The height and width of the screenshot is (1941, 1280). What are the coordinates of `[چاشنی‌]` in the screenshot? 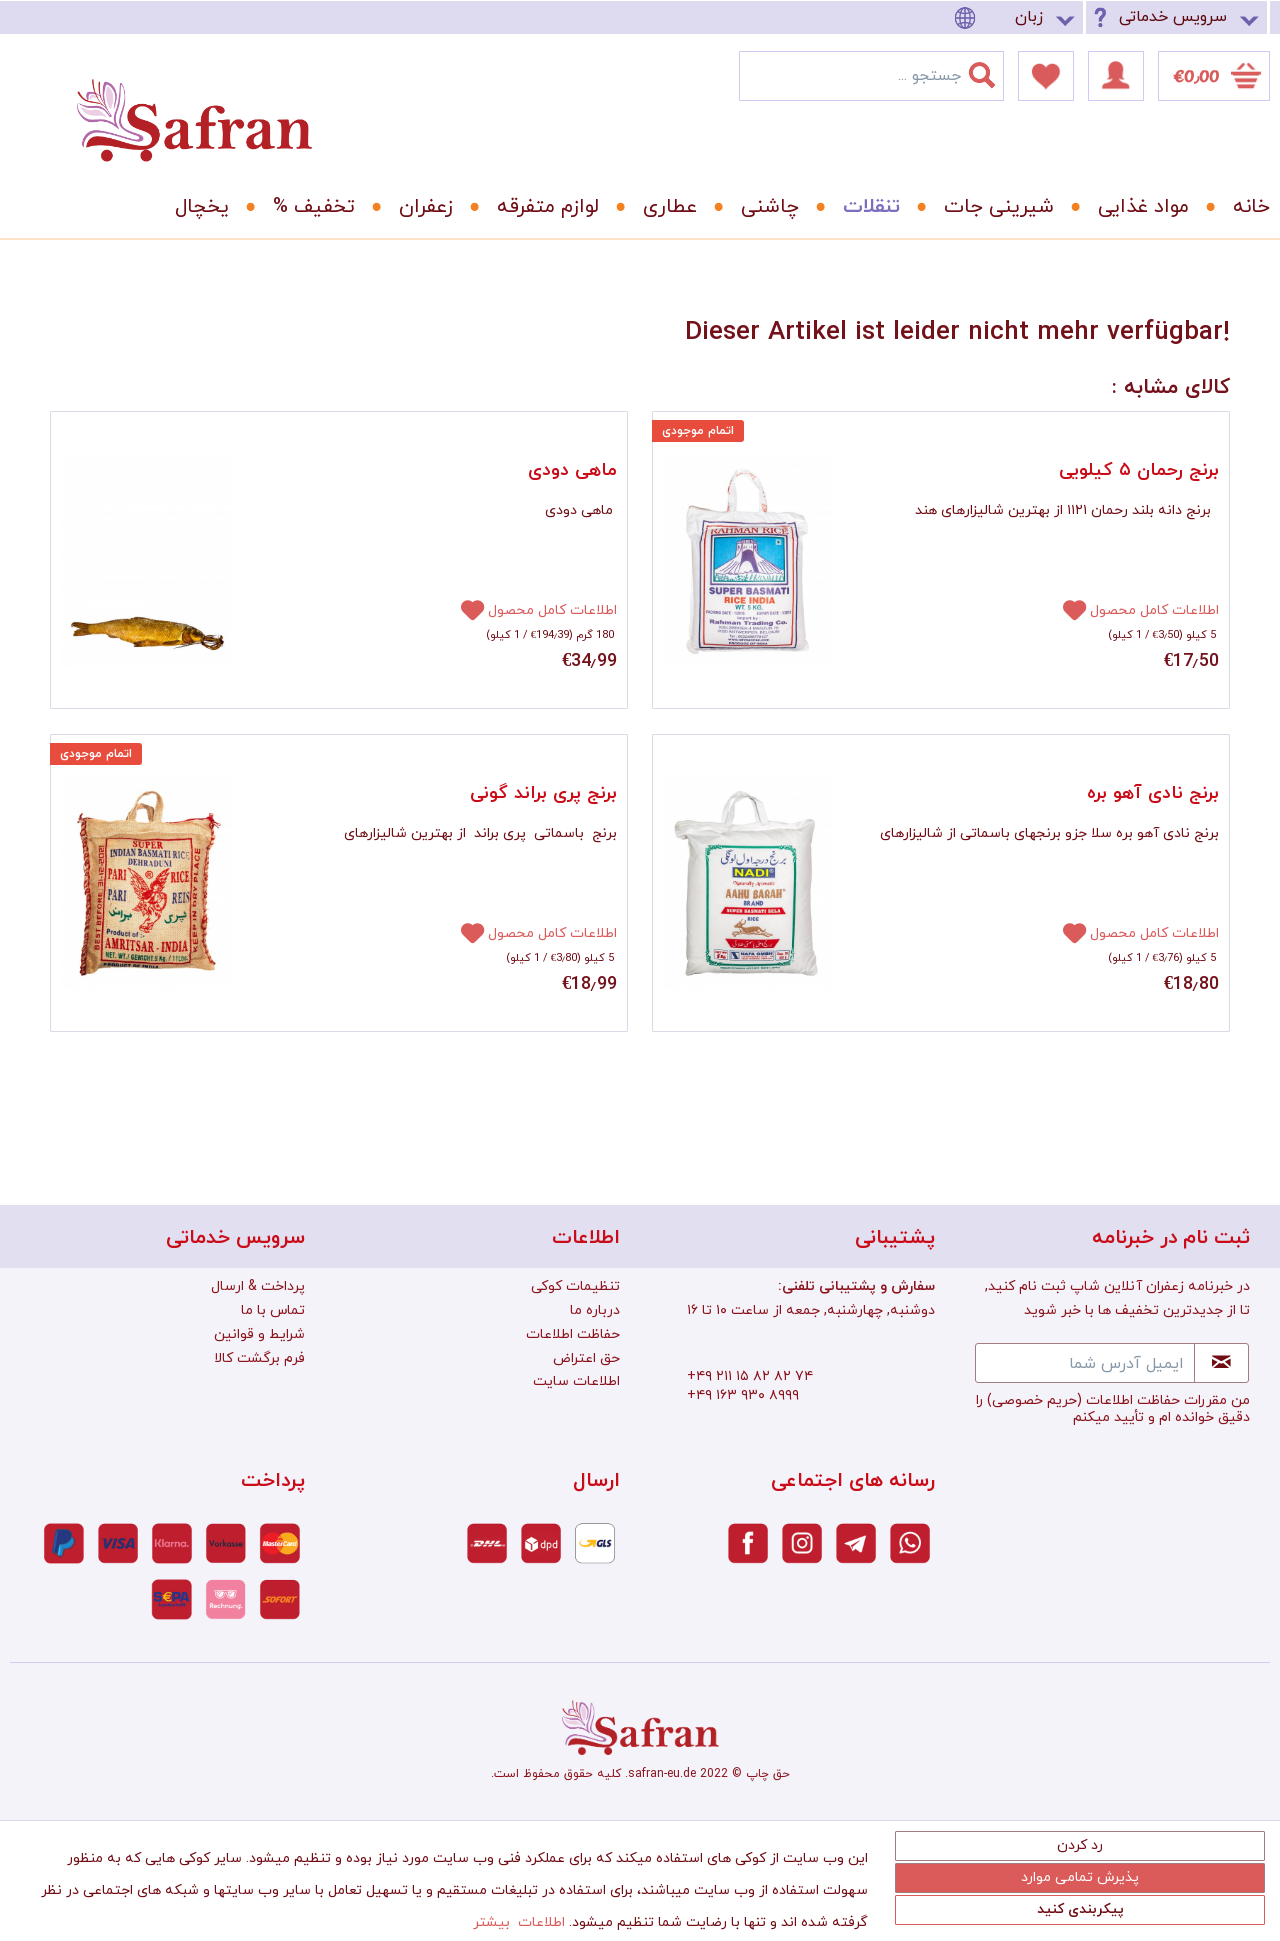 It's located at (763, 207).